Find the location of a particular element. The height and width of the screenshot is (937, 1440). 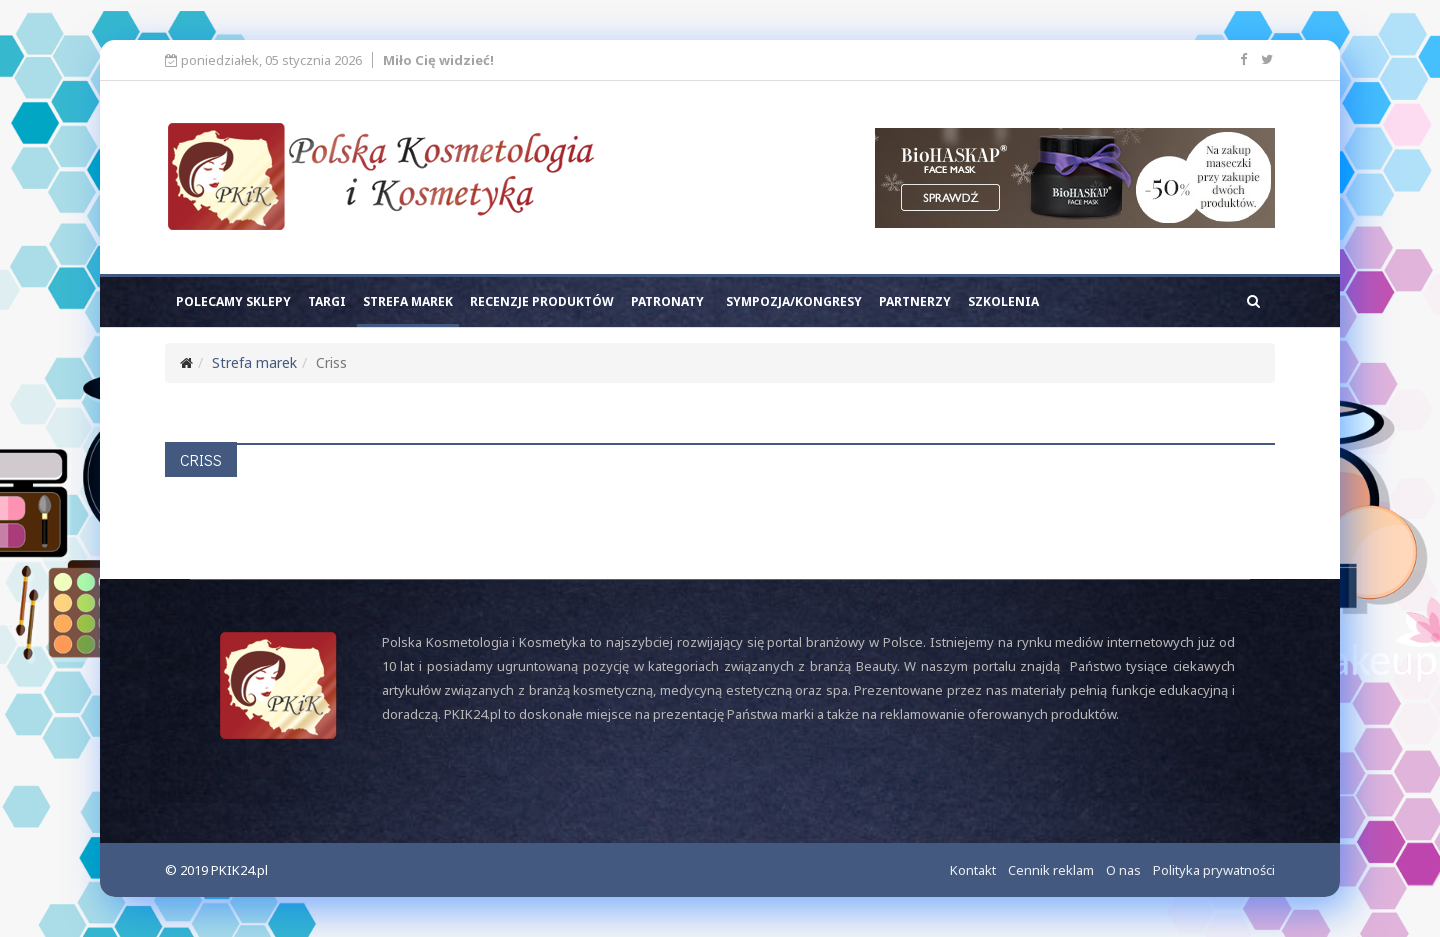

Recenzje produktów is located at coordinates (542, 301).